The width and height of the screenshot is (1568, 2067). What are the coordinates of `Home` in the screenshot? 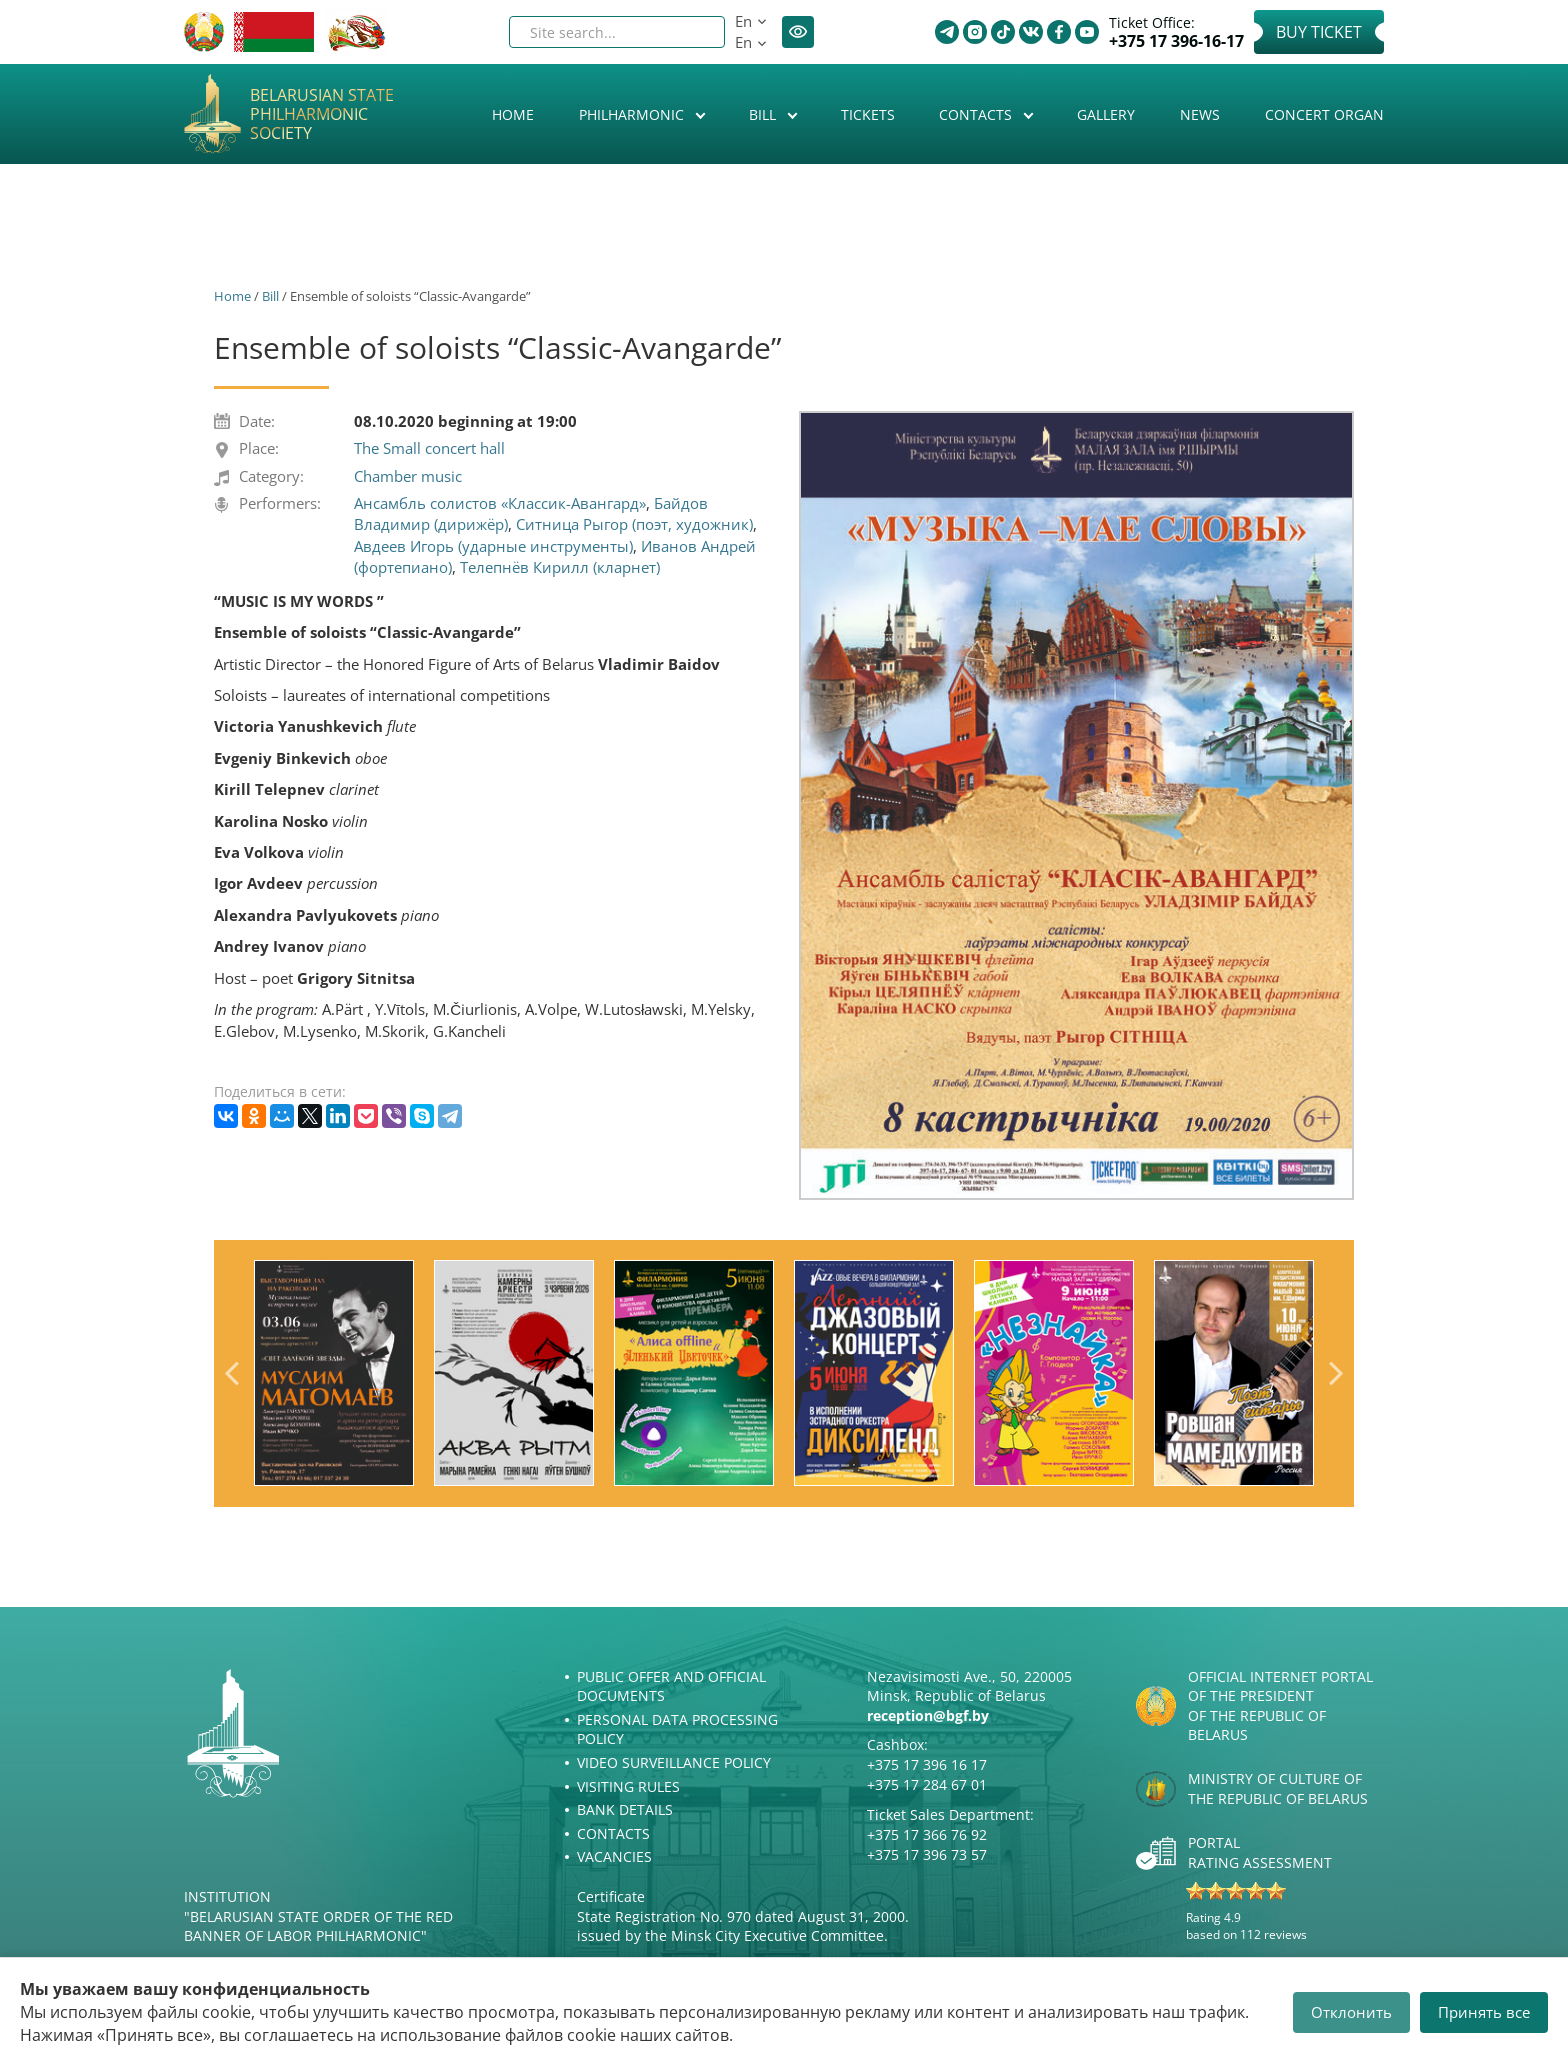 It's located at (513, 114).